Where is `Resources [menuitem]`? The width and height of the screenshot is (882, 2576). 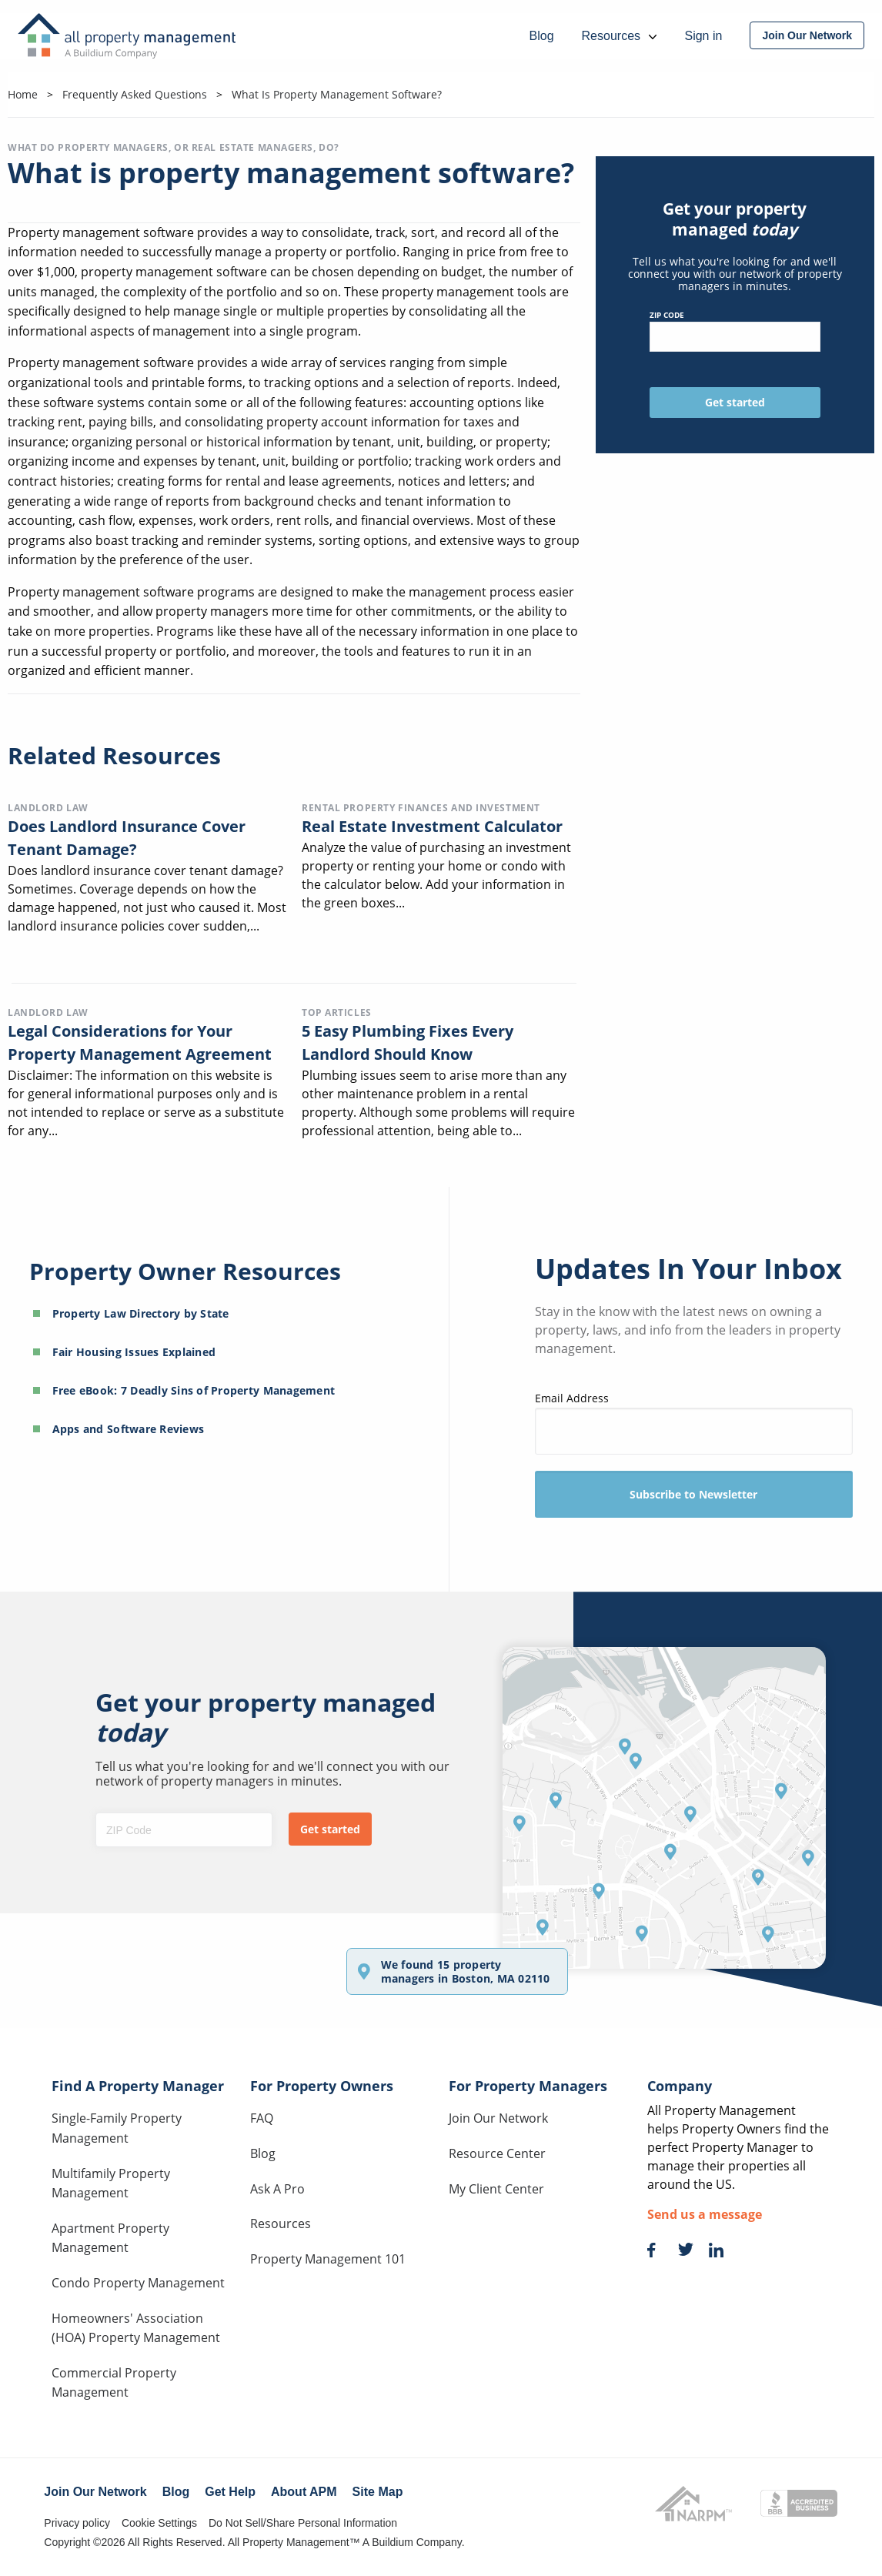
Resources [menuitem] is located at coordinates (619, 35).